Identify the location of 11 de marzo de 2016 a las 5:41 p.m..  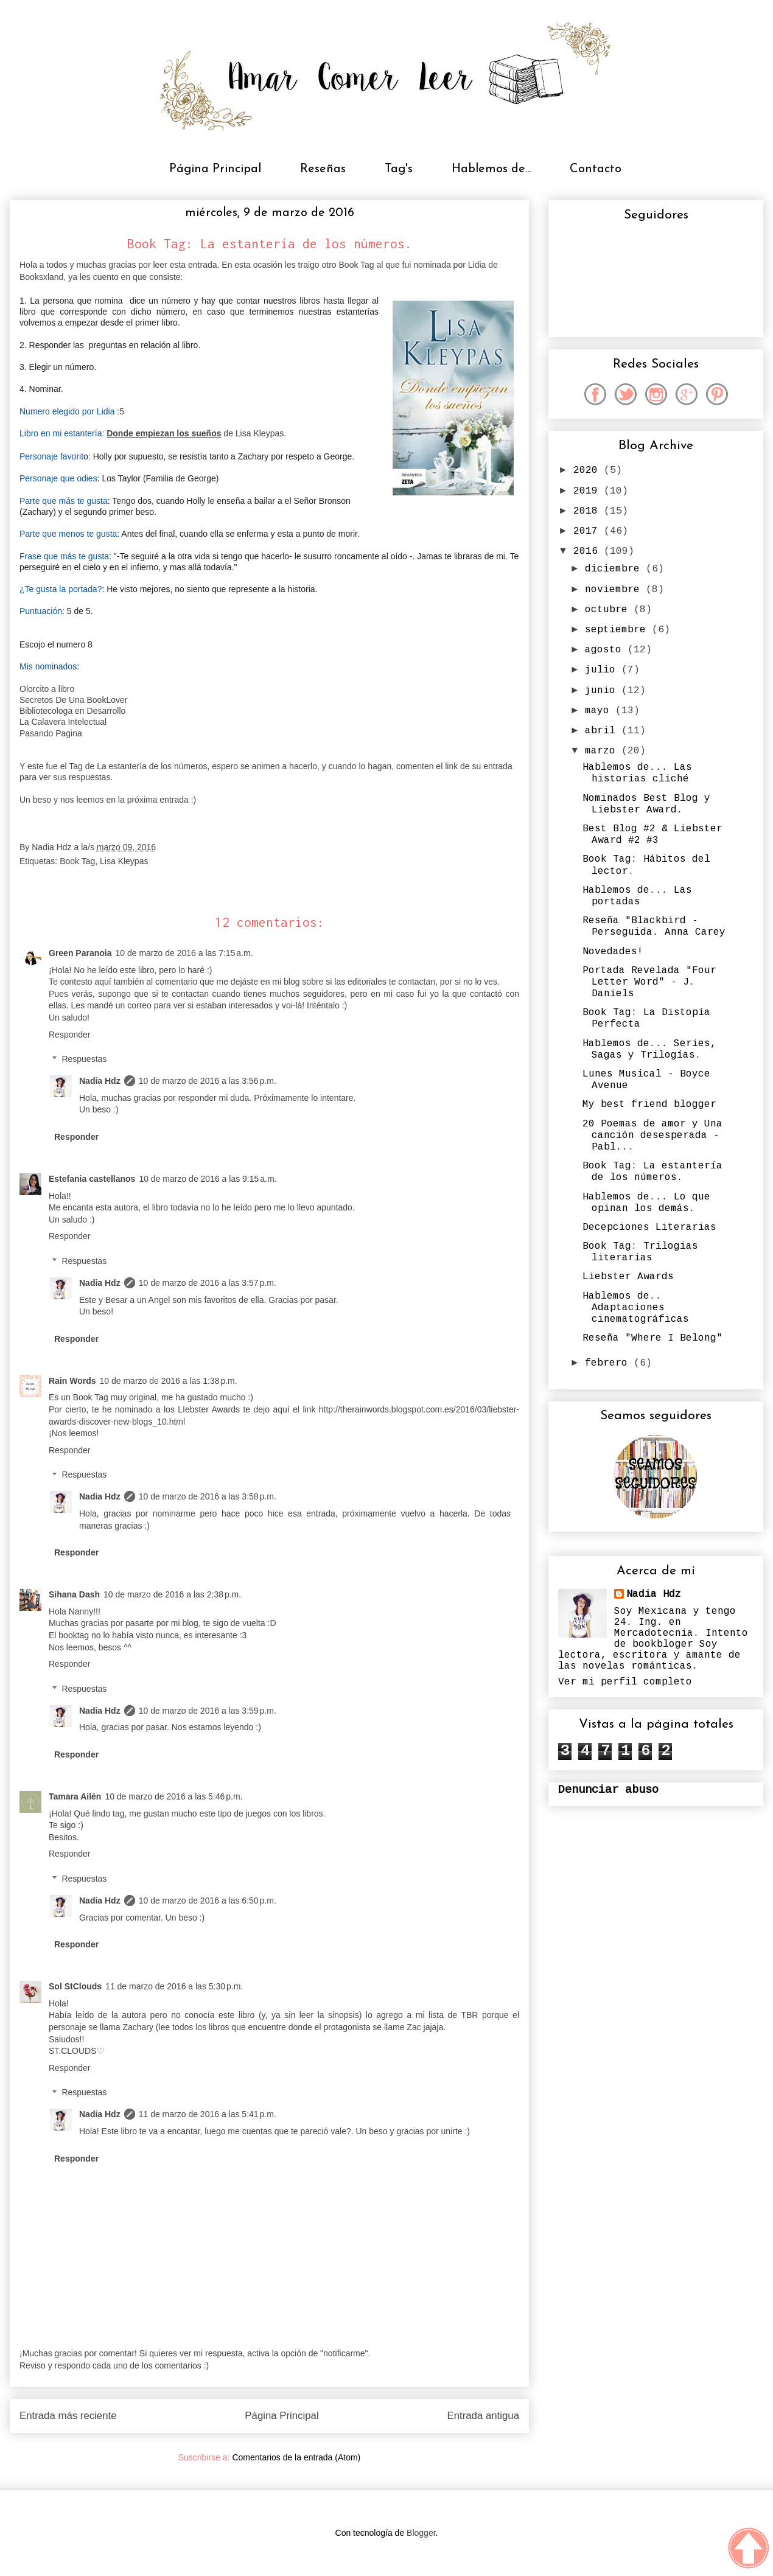
(207, 2114).